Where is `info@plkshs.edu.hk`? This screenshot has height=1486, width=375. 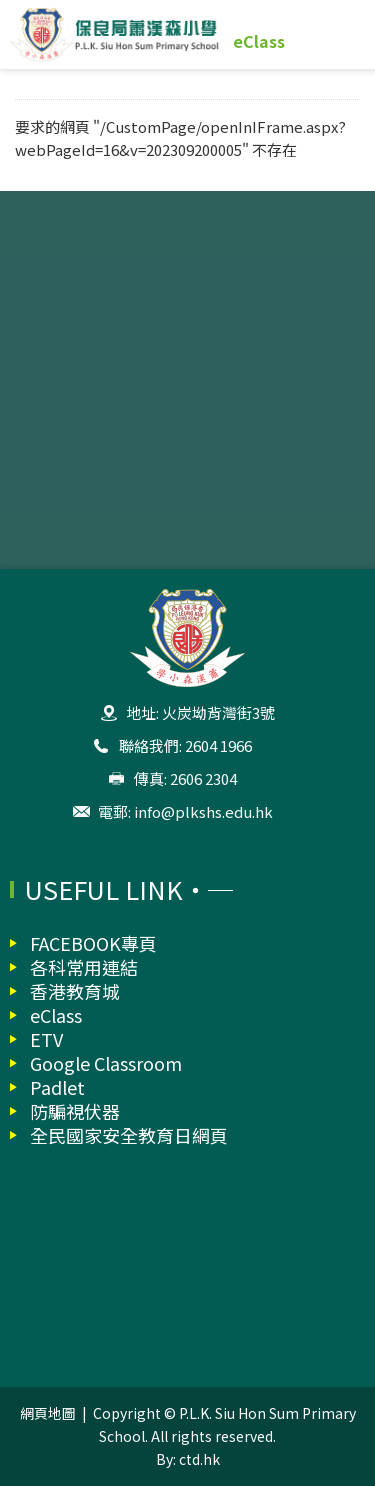
info@plkshs.edu.hk is located at coordinates (203, 811).